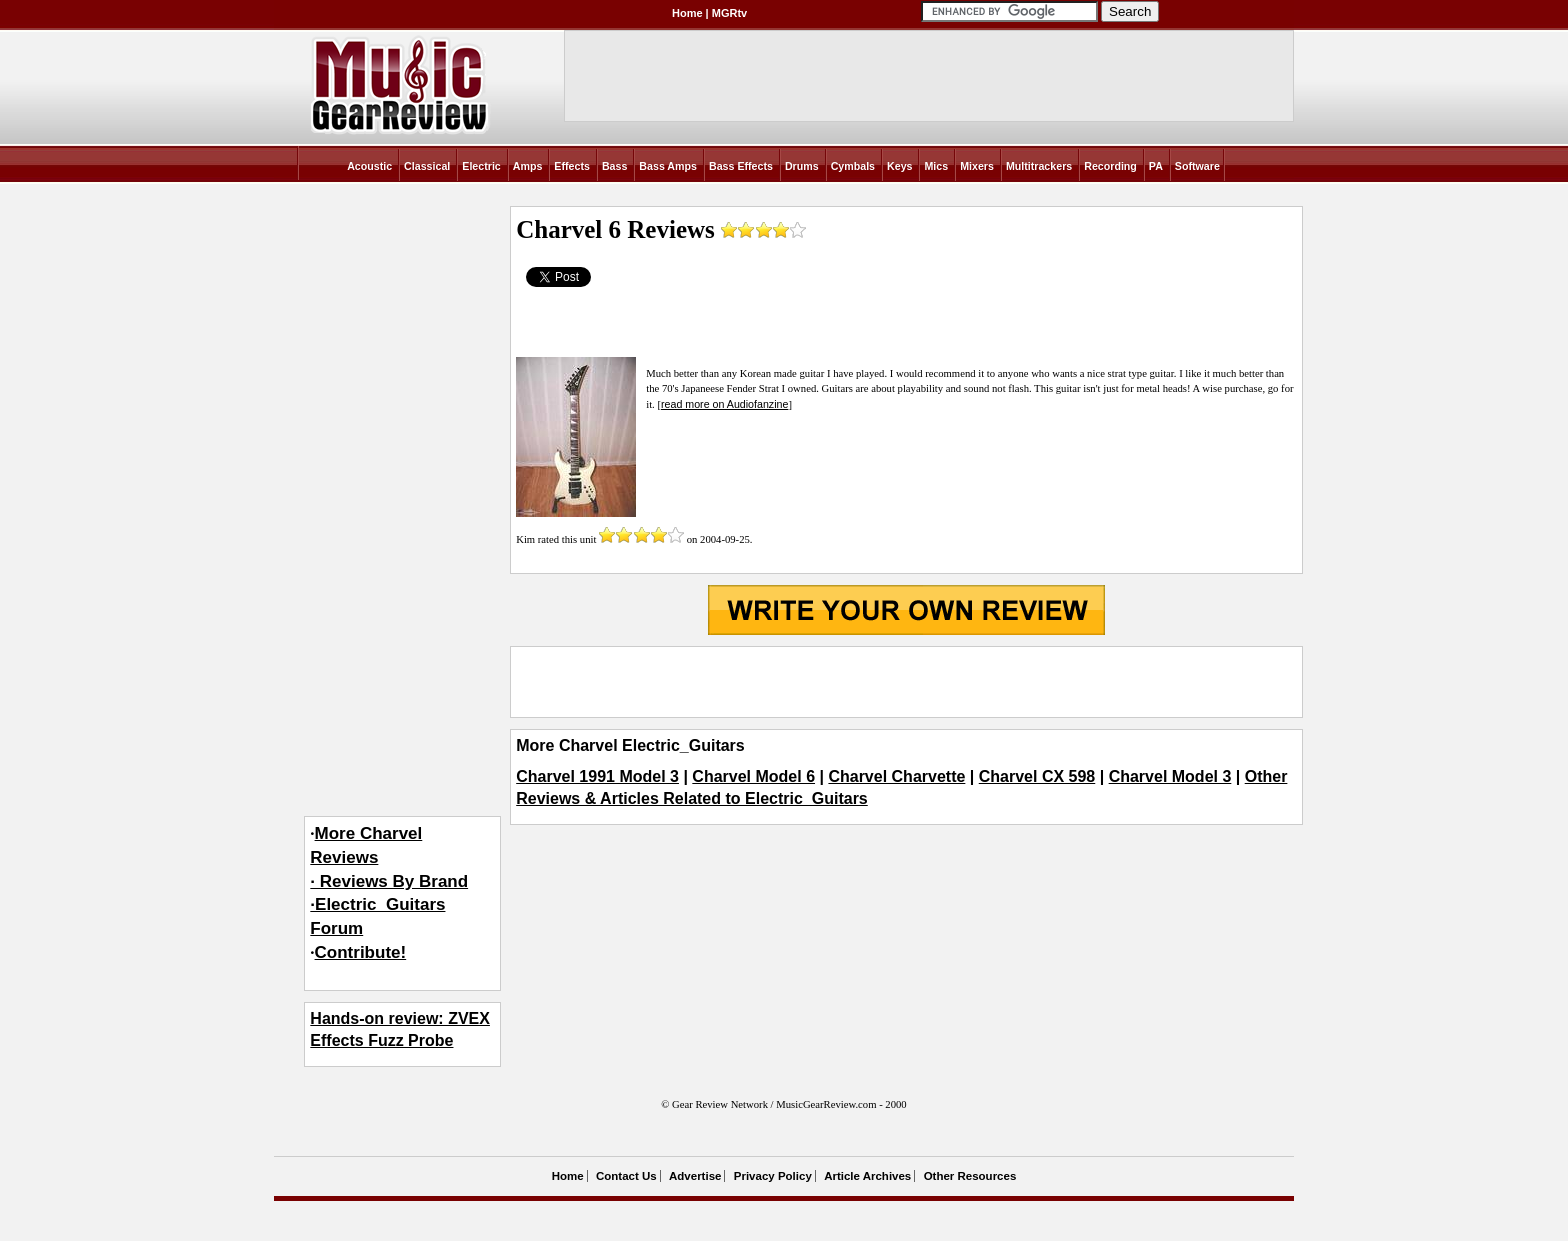  Describe the element at coordinates (626, 1176) in the screenshot. I see `Contact Us` at that location.